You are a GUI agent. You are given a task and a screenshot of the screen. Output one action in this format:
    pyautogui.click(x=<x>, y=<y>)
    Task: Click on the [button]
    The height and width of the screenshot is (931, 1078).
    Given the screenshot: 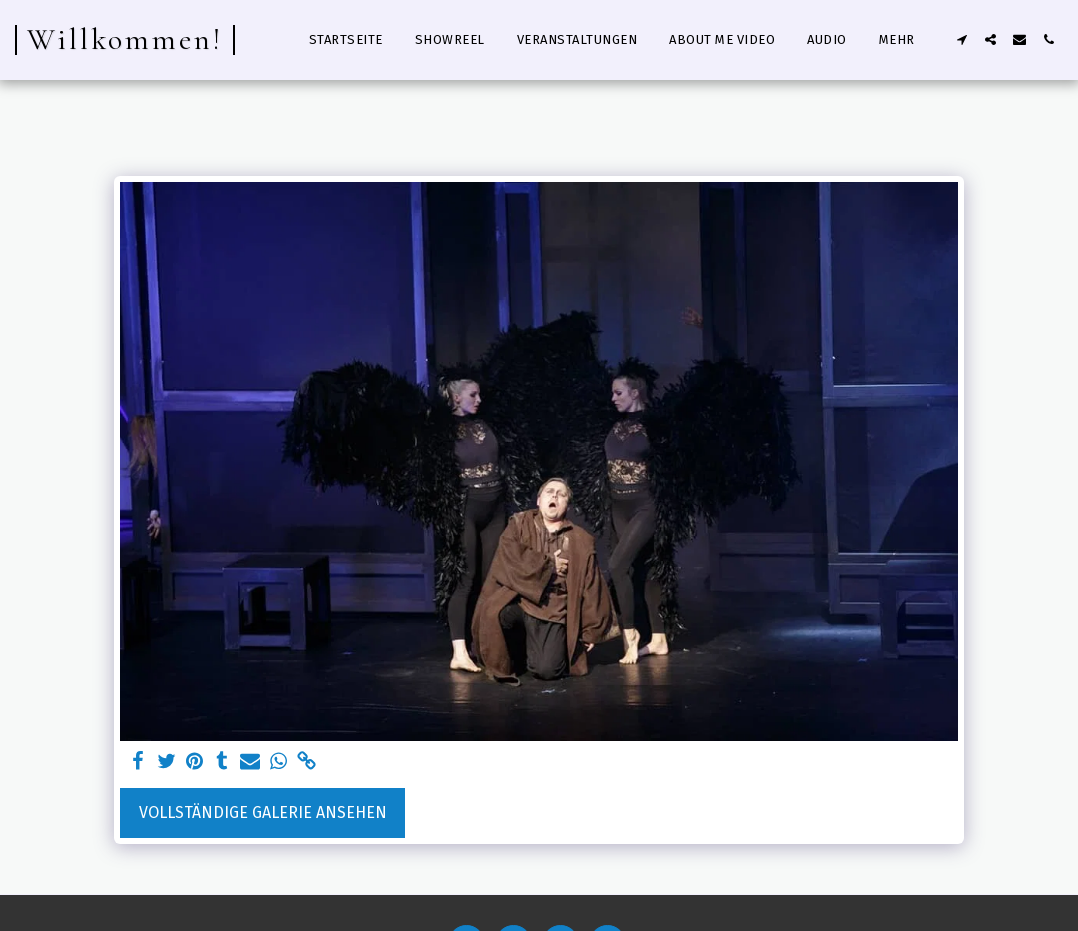 What is the action you would take?
    pyautogui.click(x=961, y=39)
    